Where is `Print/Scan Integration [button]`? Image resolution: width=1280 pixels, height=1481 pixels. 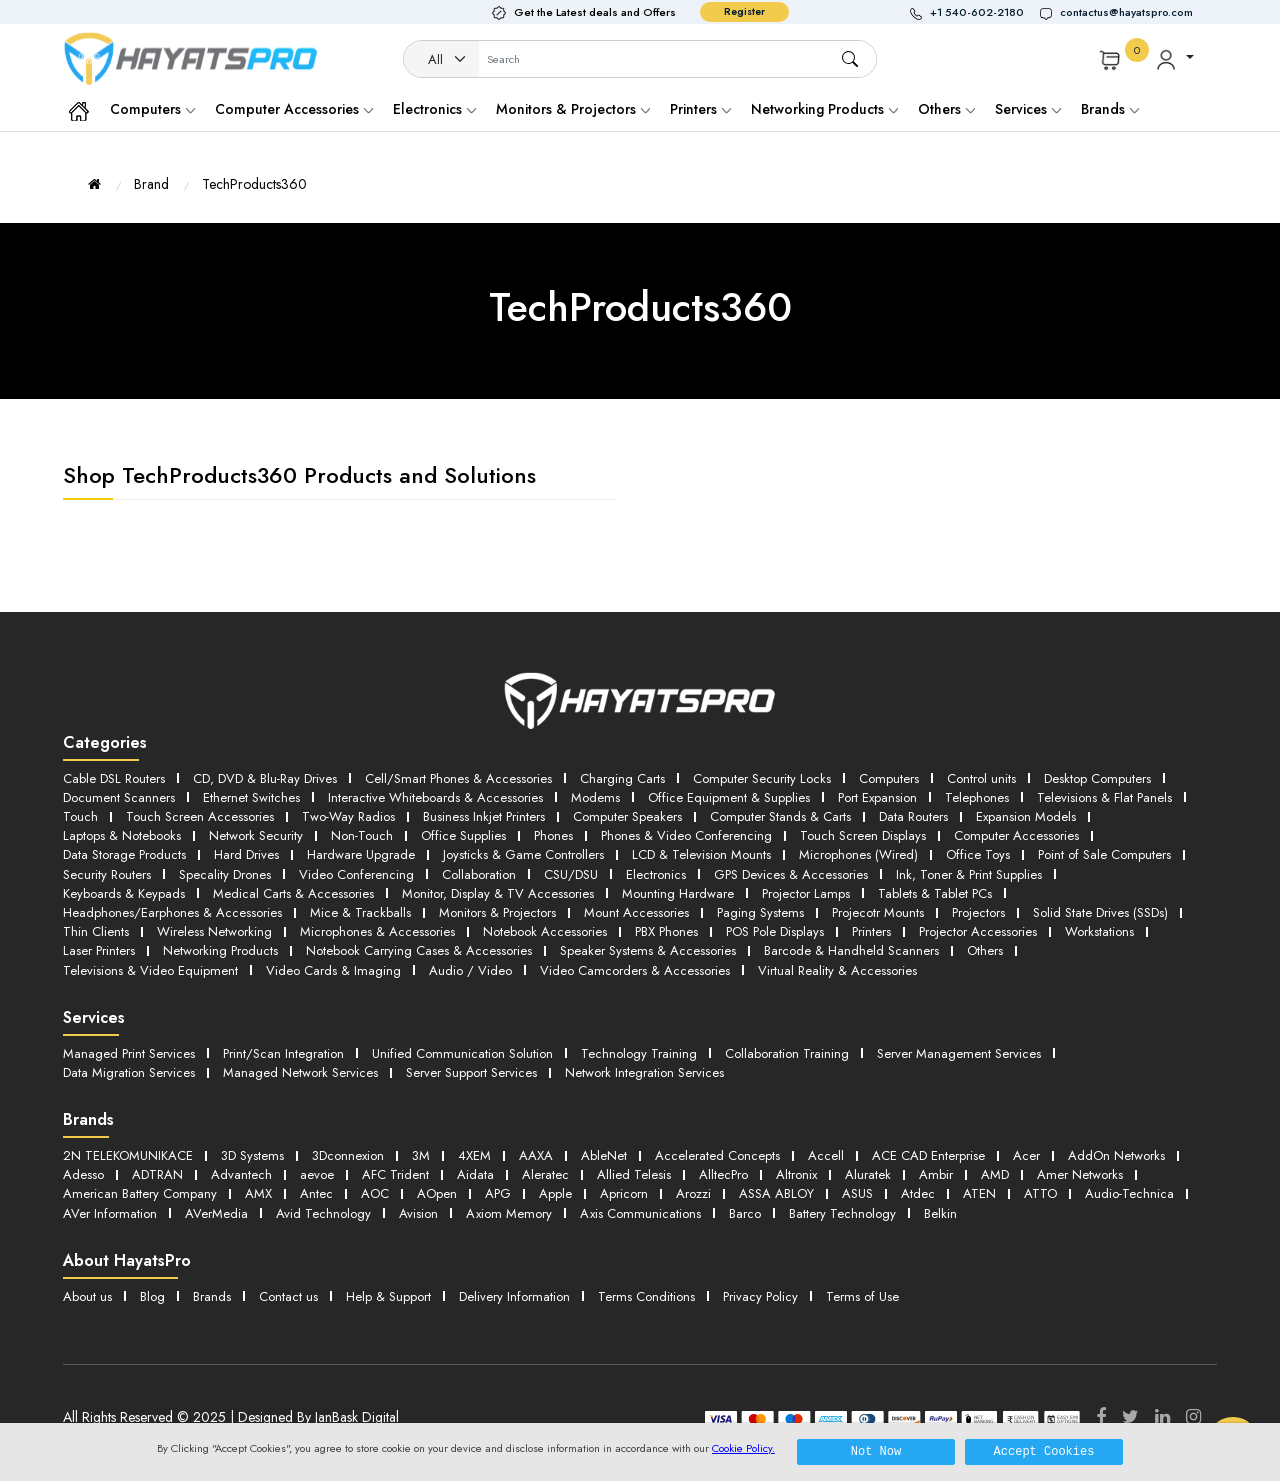 Print/Scan Integration [button] is located at coordinates (283, 1053).